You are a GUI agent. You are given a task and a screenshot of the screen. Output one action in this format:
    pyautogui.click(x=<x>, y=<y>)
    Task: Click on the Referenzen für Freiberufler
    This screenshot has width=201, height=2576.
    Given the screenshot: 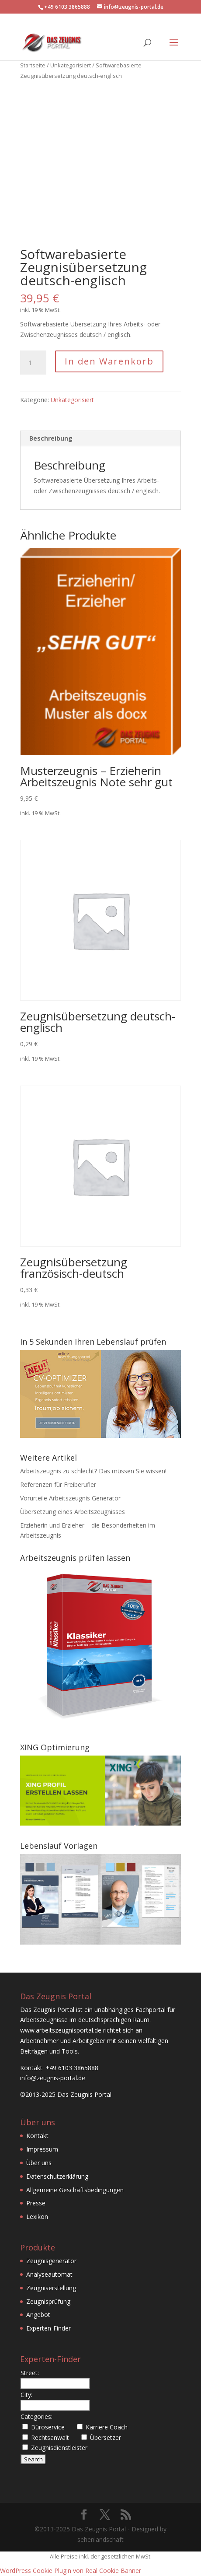 What is the action you would take?
    pyautogui.click(x=58, y=1484)
    